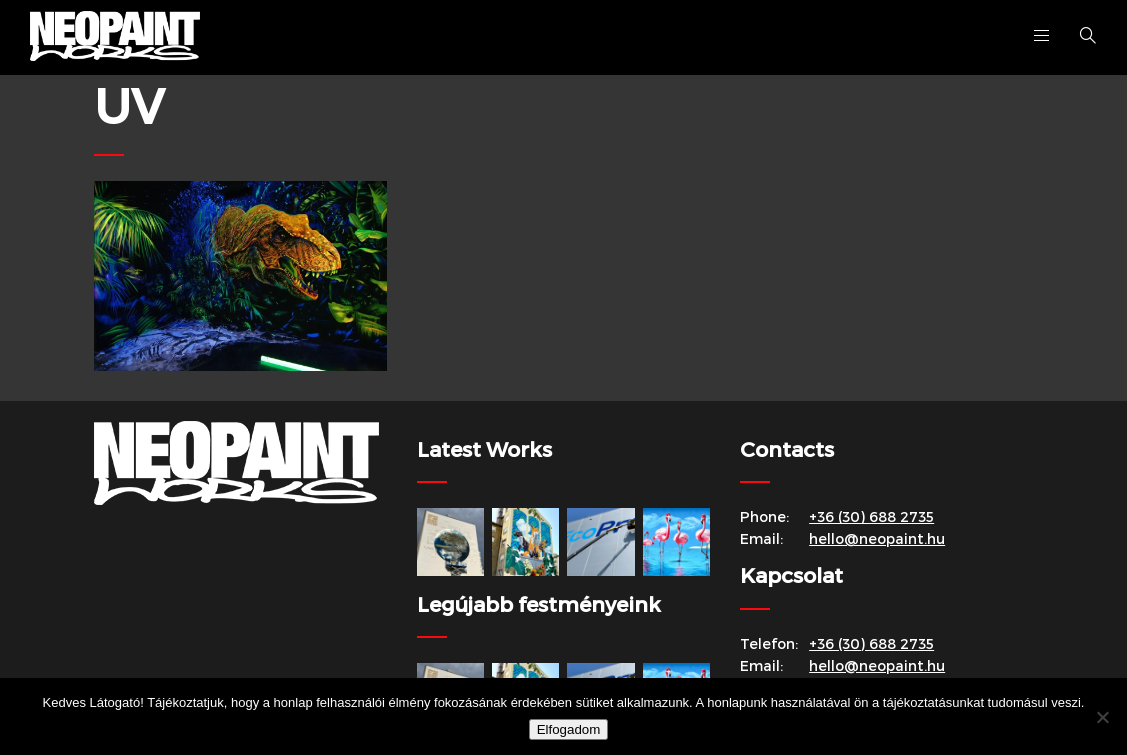 This screenshot has width=1127, height=755. I want to click on Elfogadom, so click(569, 729).